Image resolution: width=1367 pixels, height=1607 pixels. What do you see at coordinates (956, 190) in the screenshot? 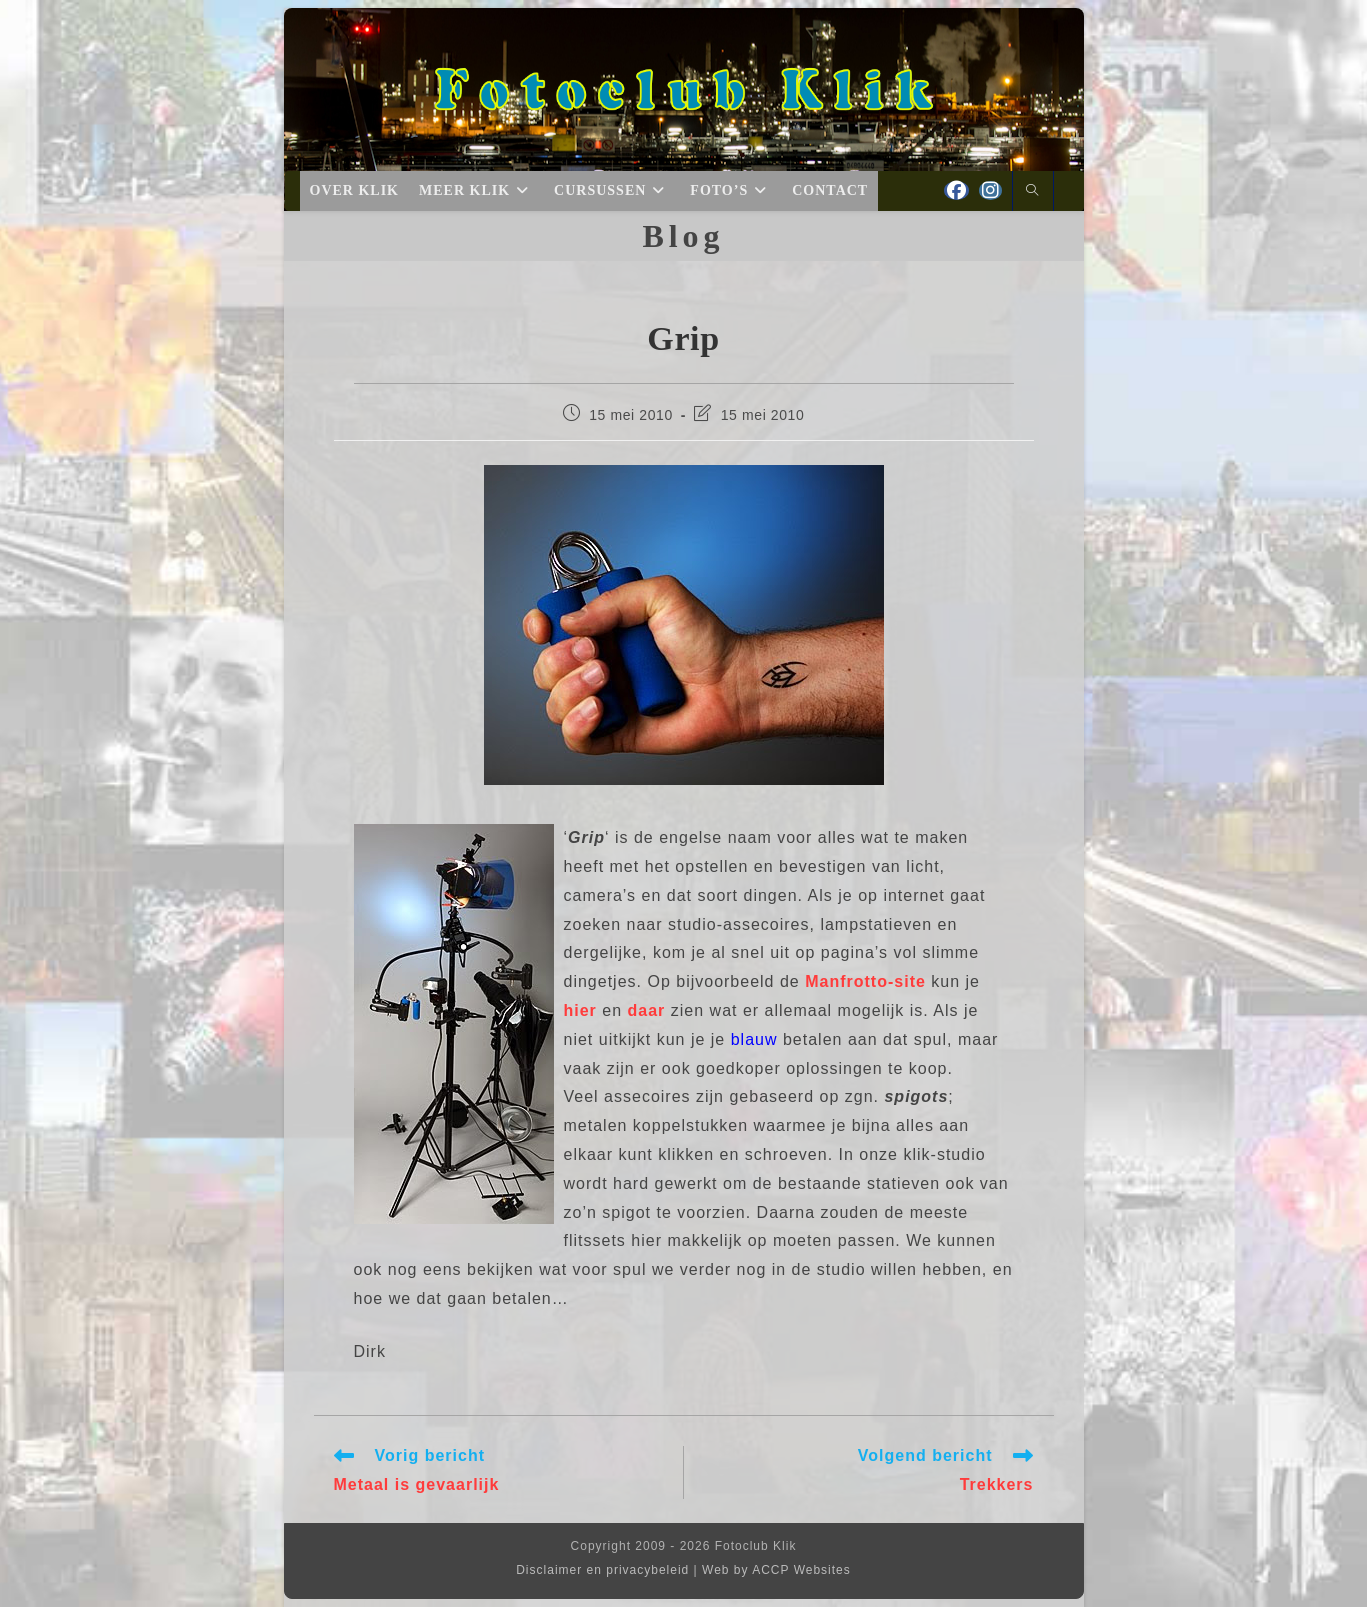
I see `[Facebook (opent in een nieuwe tab)]` at bounding box center [956, 190].